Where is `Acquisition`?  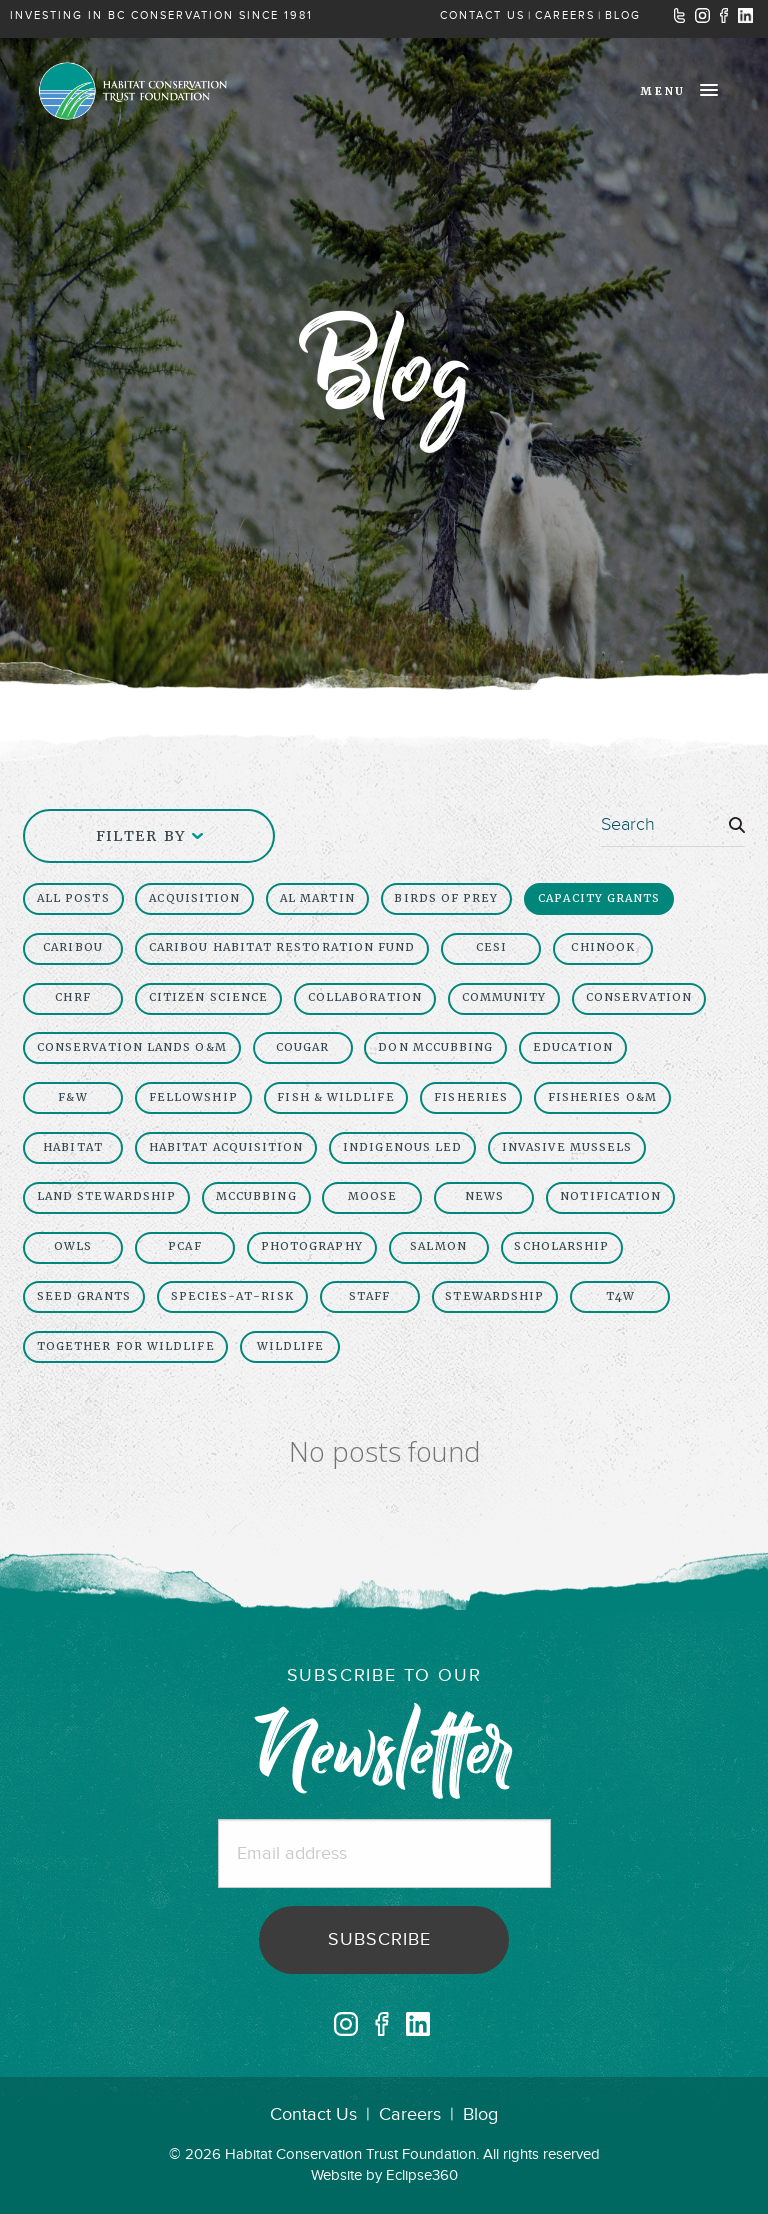 Acquisition is located at coordinates (194, 898).